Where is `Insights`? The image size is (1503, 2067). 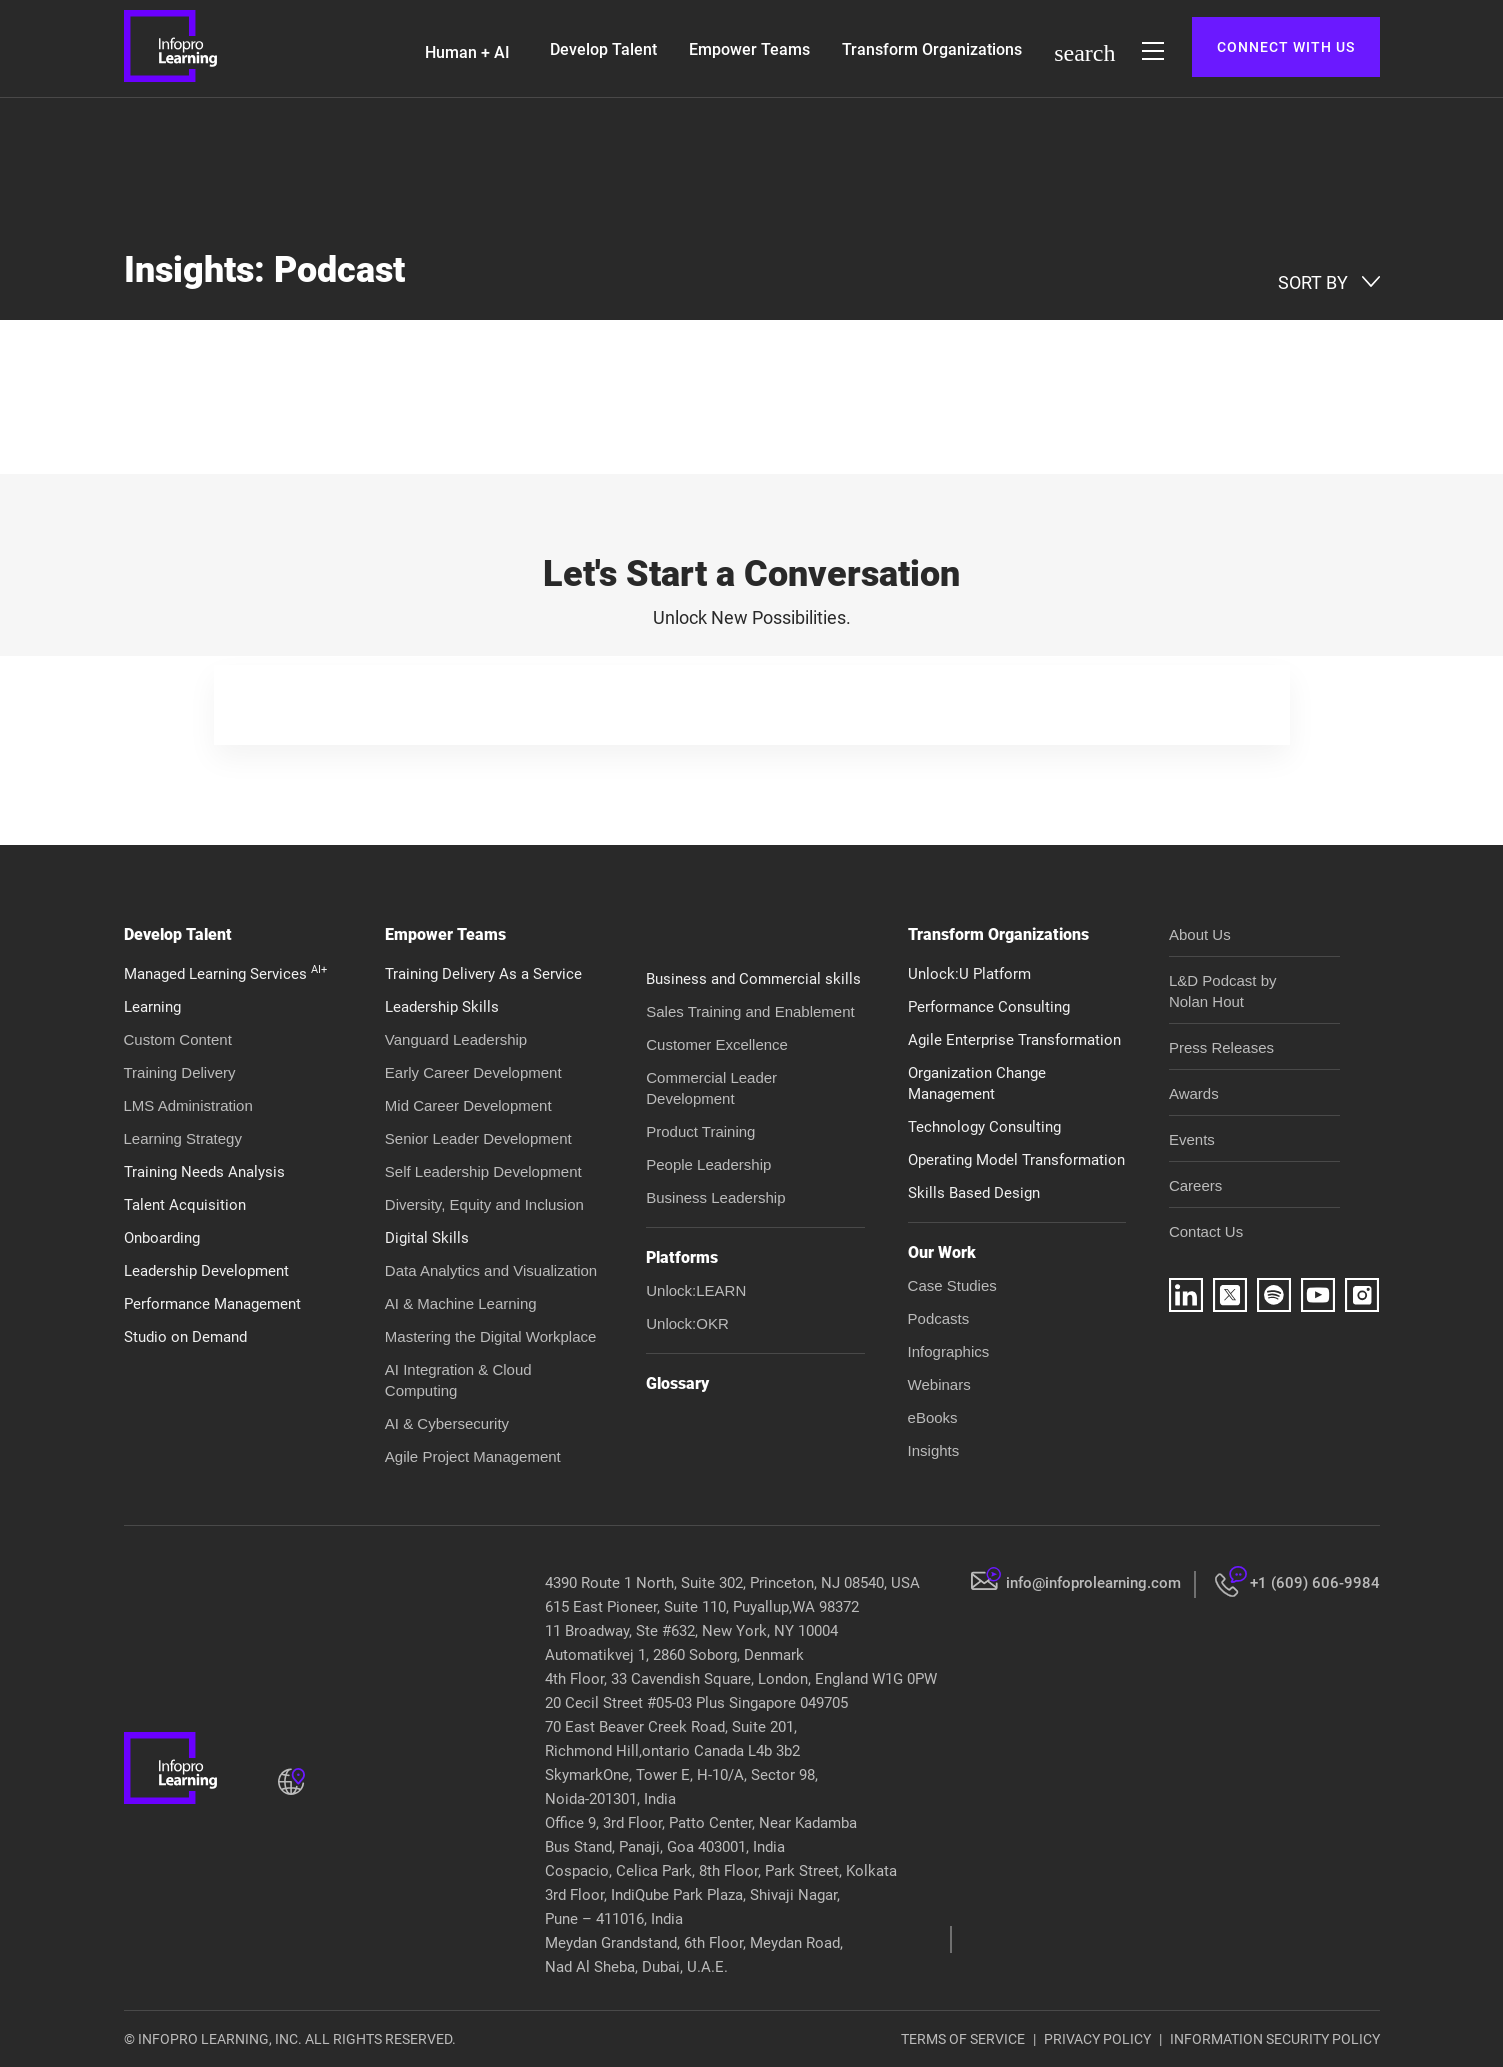
Insights is located at coordinates (934, 1450).